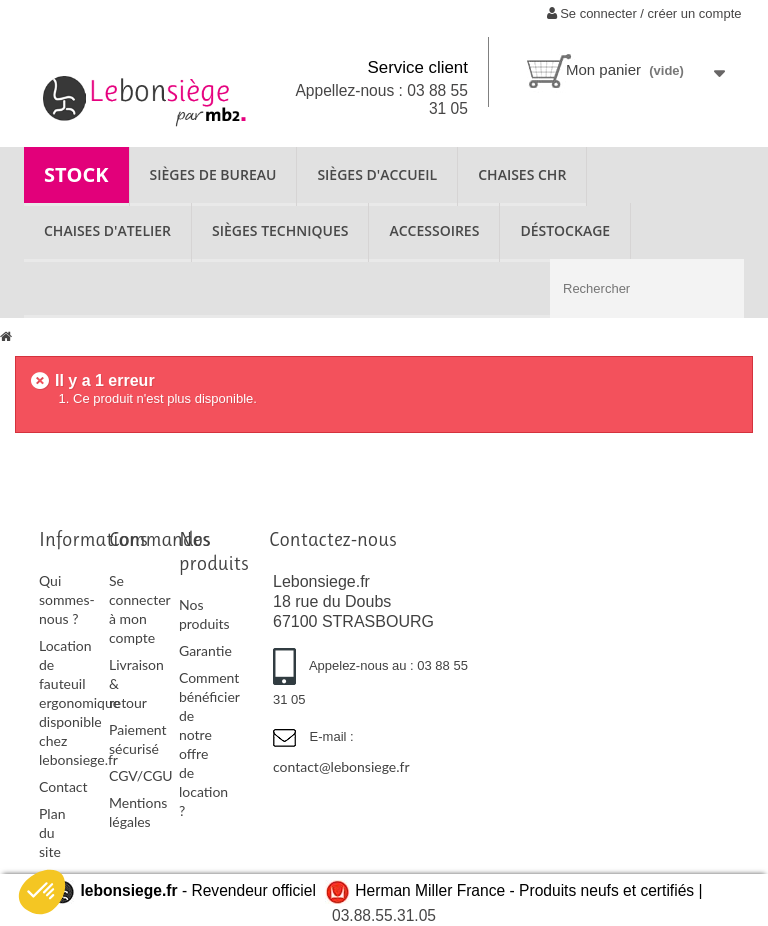 The width and height of the screenshot is (768, 926). Describe the element at coordinates (79, 702) in the screenshot. I see `Location de fauteuil ergonomique disponible chez lebonsiege.fr` at that location.